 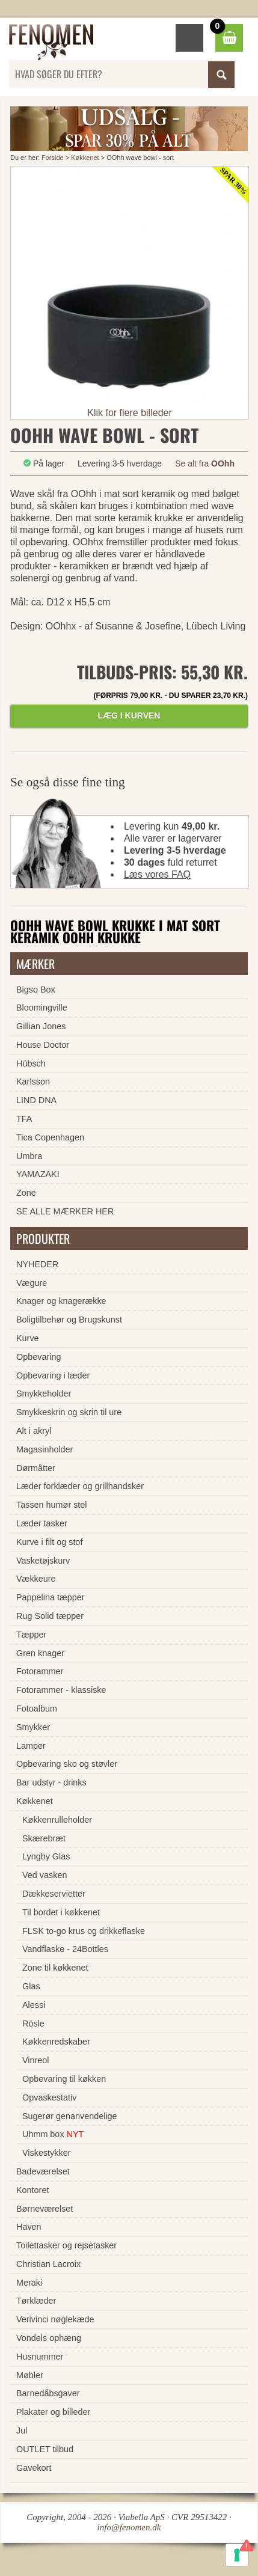 I want to click on Møbler, so click(x=29, y=2375).